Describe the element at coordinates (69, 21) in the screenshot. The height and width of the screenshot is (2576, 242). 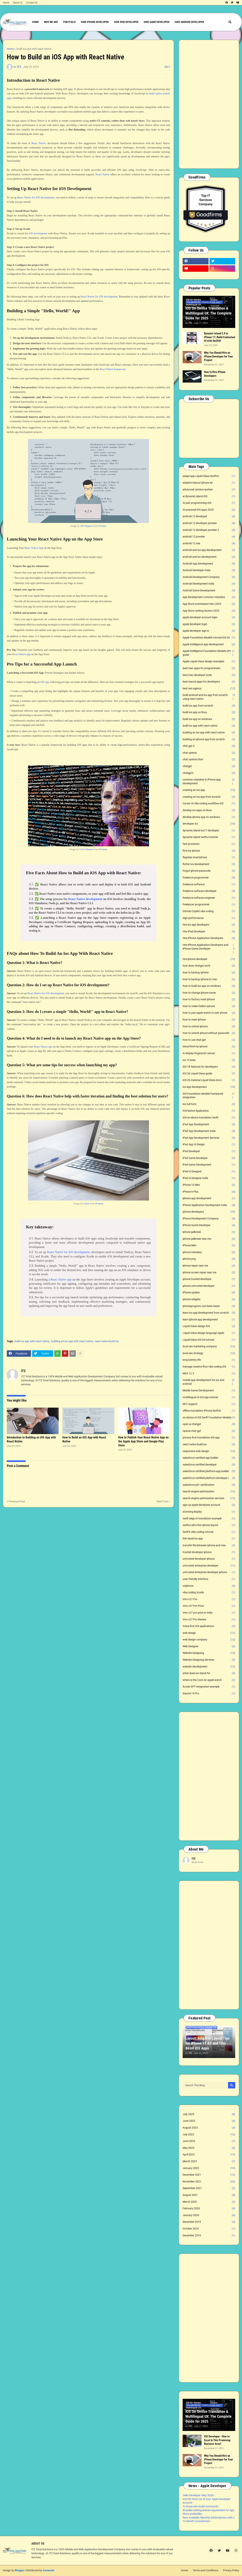
I see `Portfolio [menuitem]` at that location.